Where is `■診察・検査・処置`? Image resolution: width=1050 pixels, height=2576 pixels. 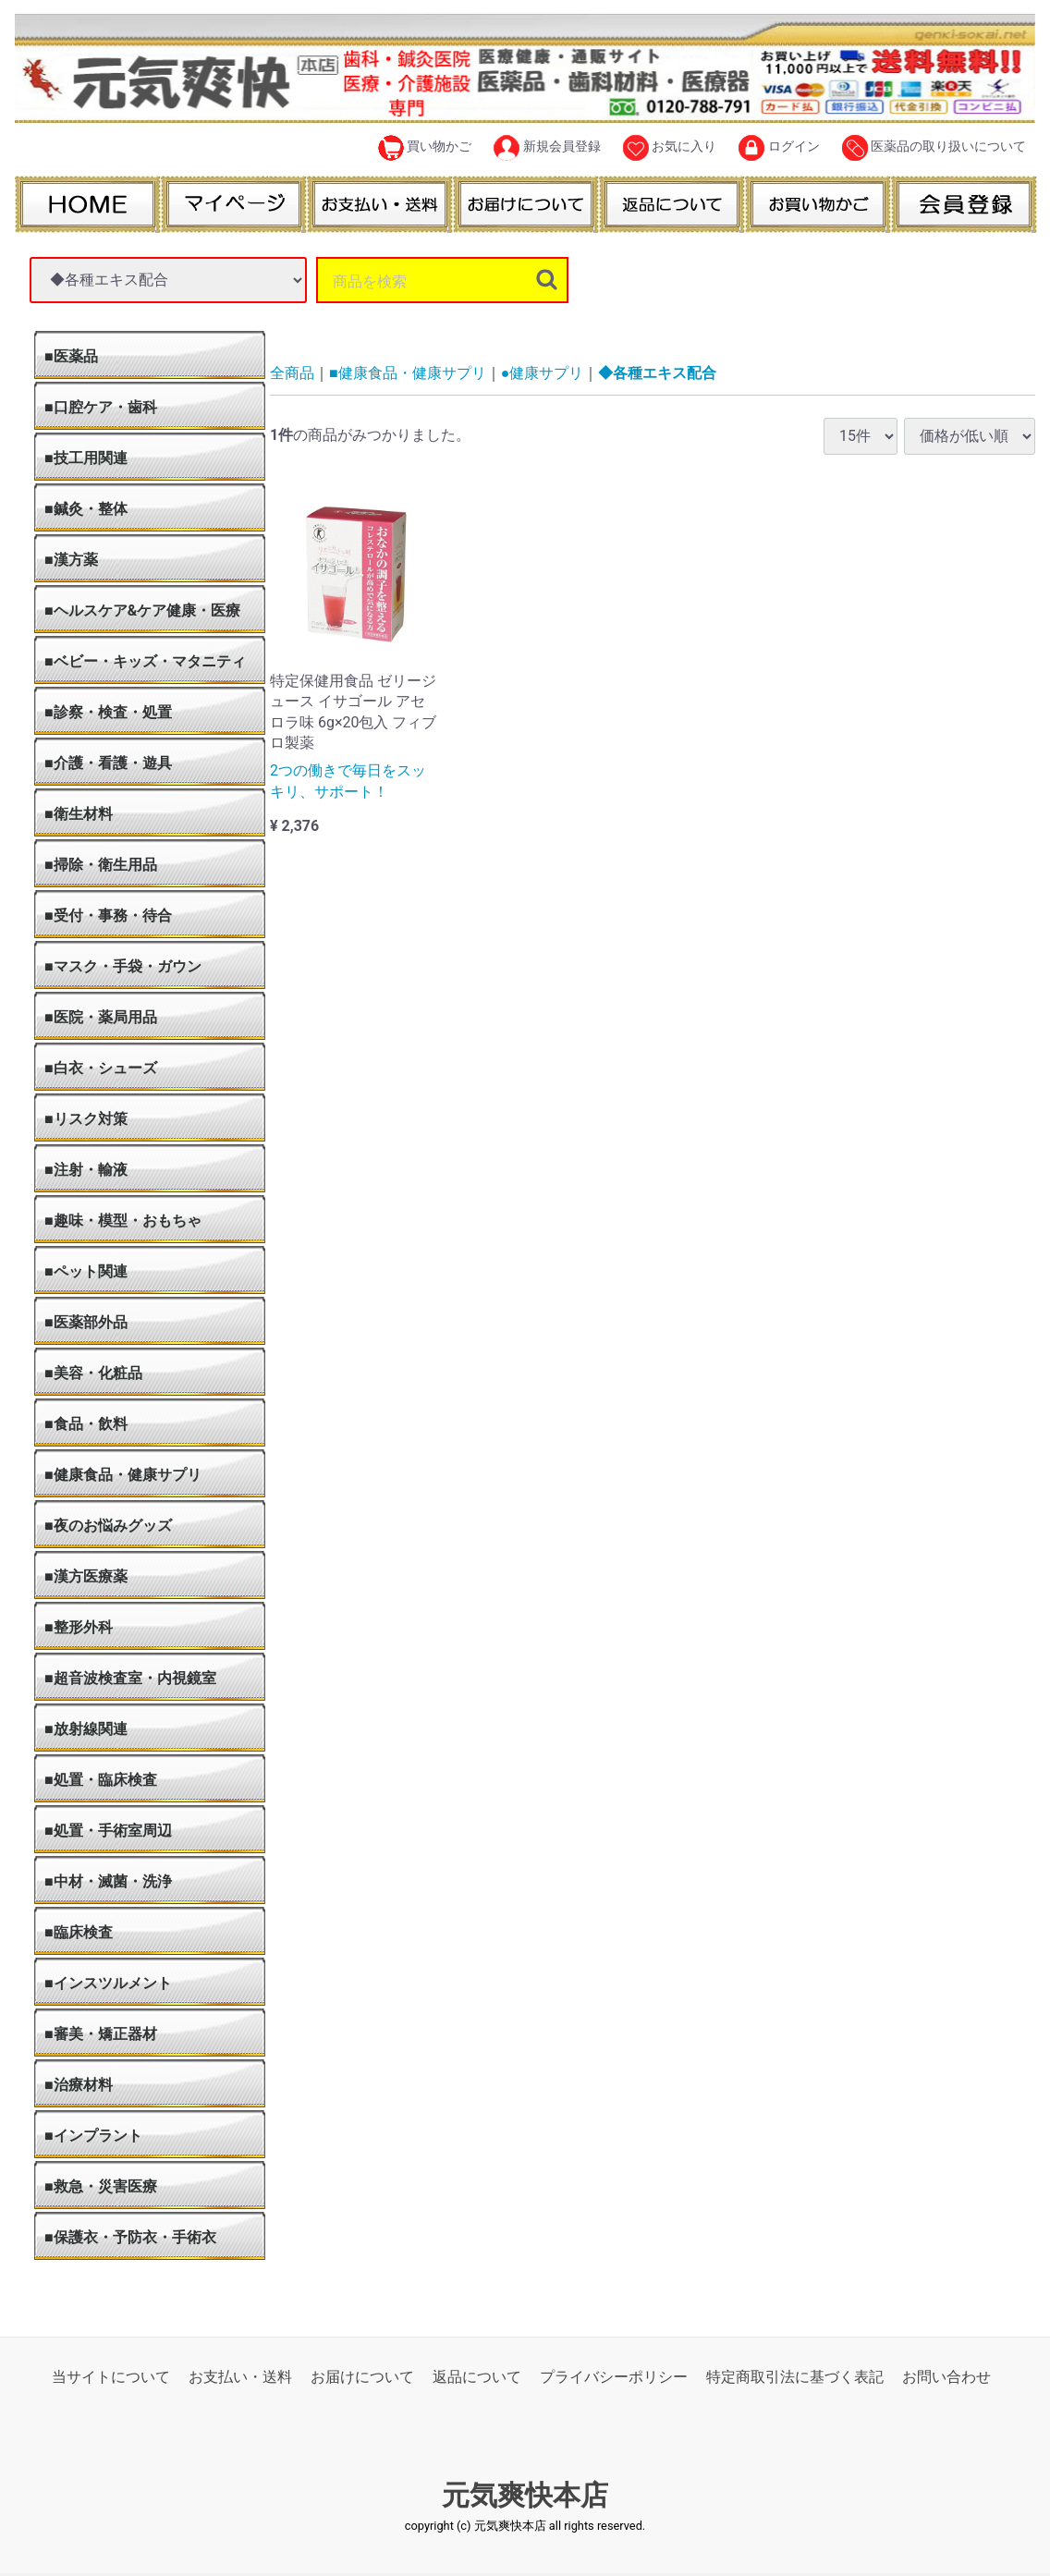
■診察・検査・処置 is located at coordinates (108, 712).